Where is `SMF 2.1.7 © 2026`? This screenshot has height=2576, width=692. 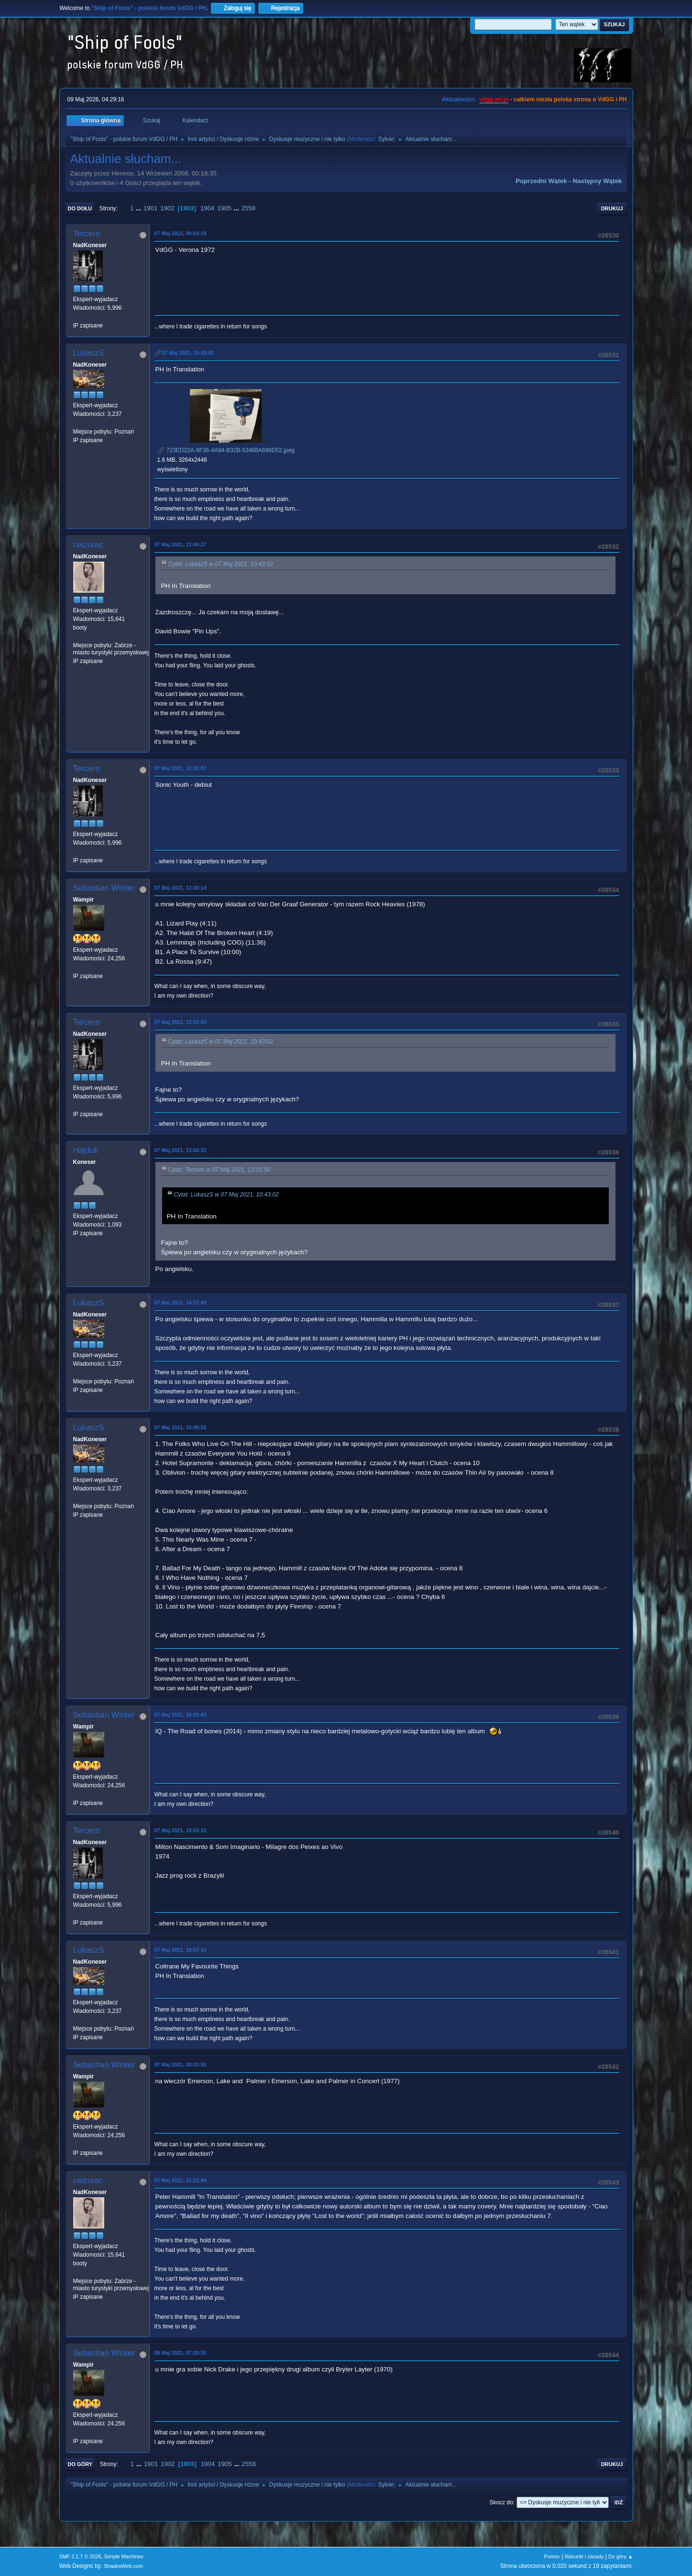
SMF 2.1.7 © 2026 is located at coordinates (80, 2556).